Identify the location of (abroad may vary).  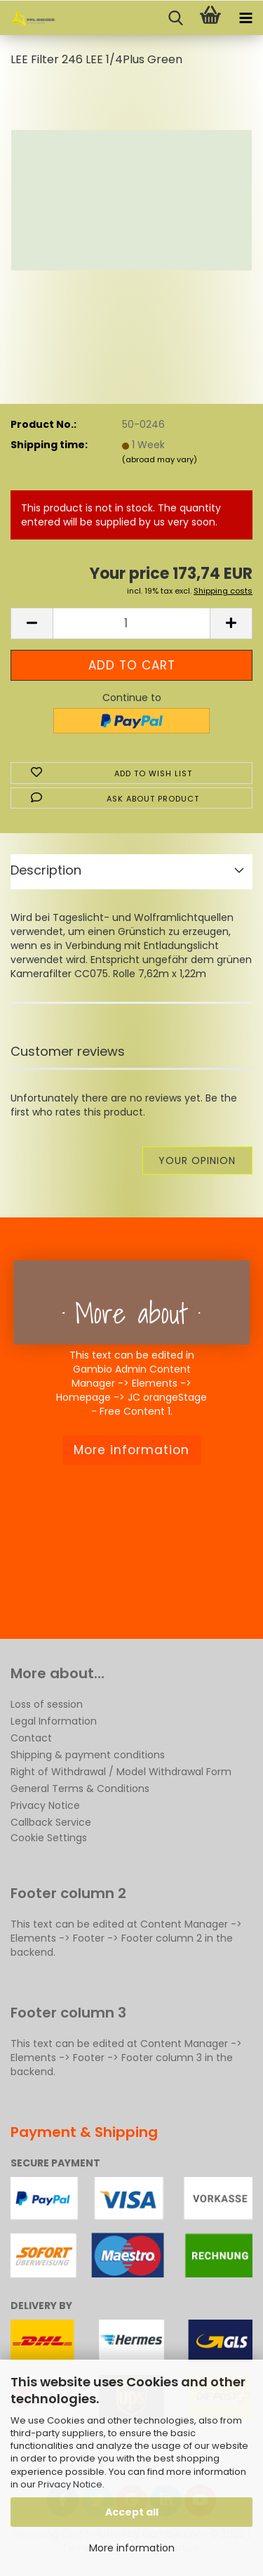
(159, 459).